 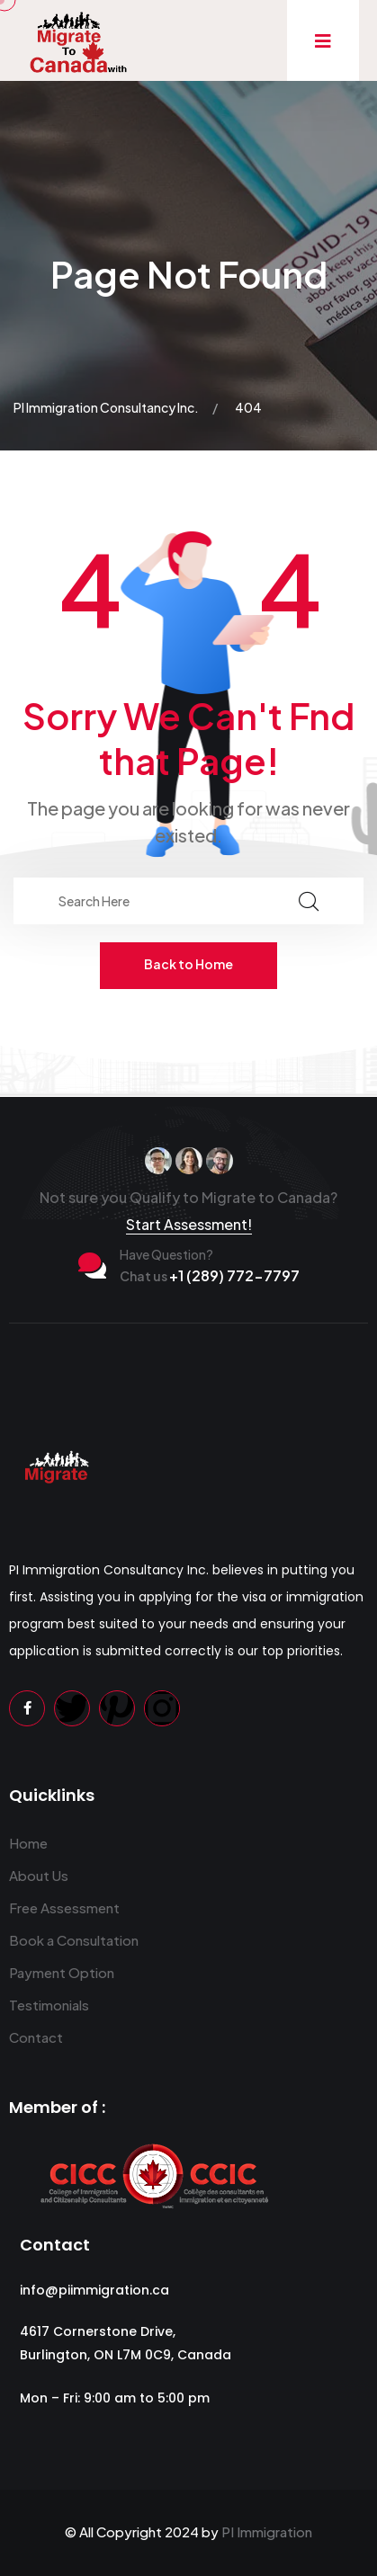 I want to click on PI Immigration, so click(x=266, y=2531).